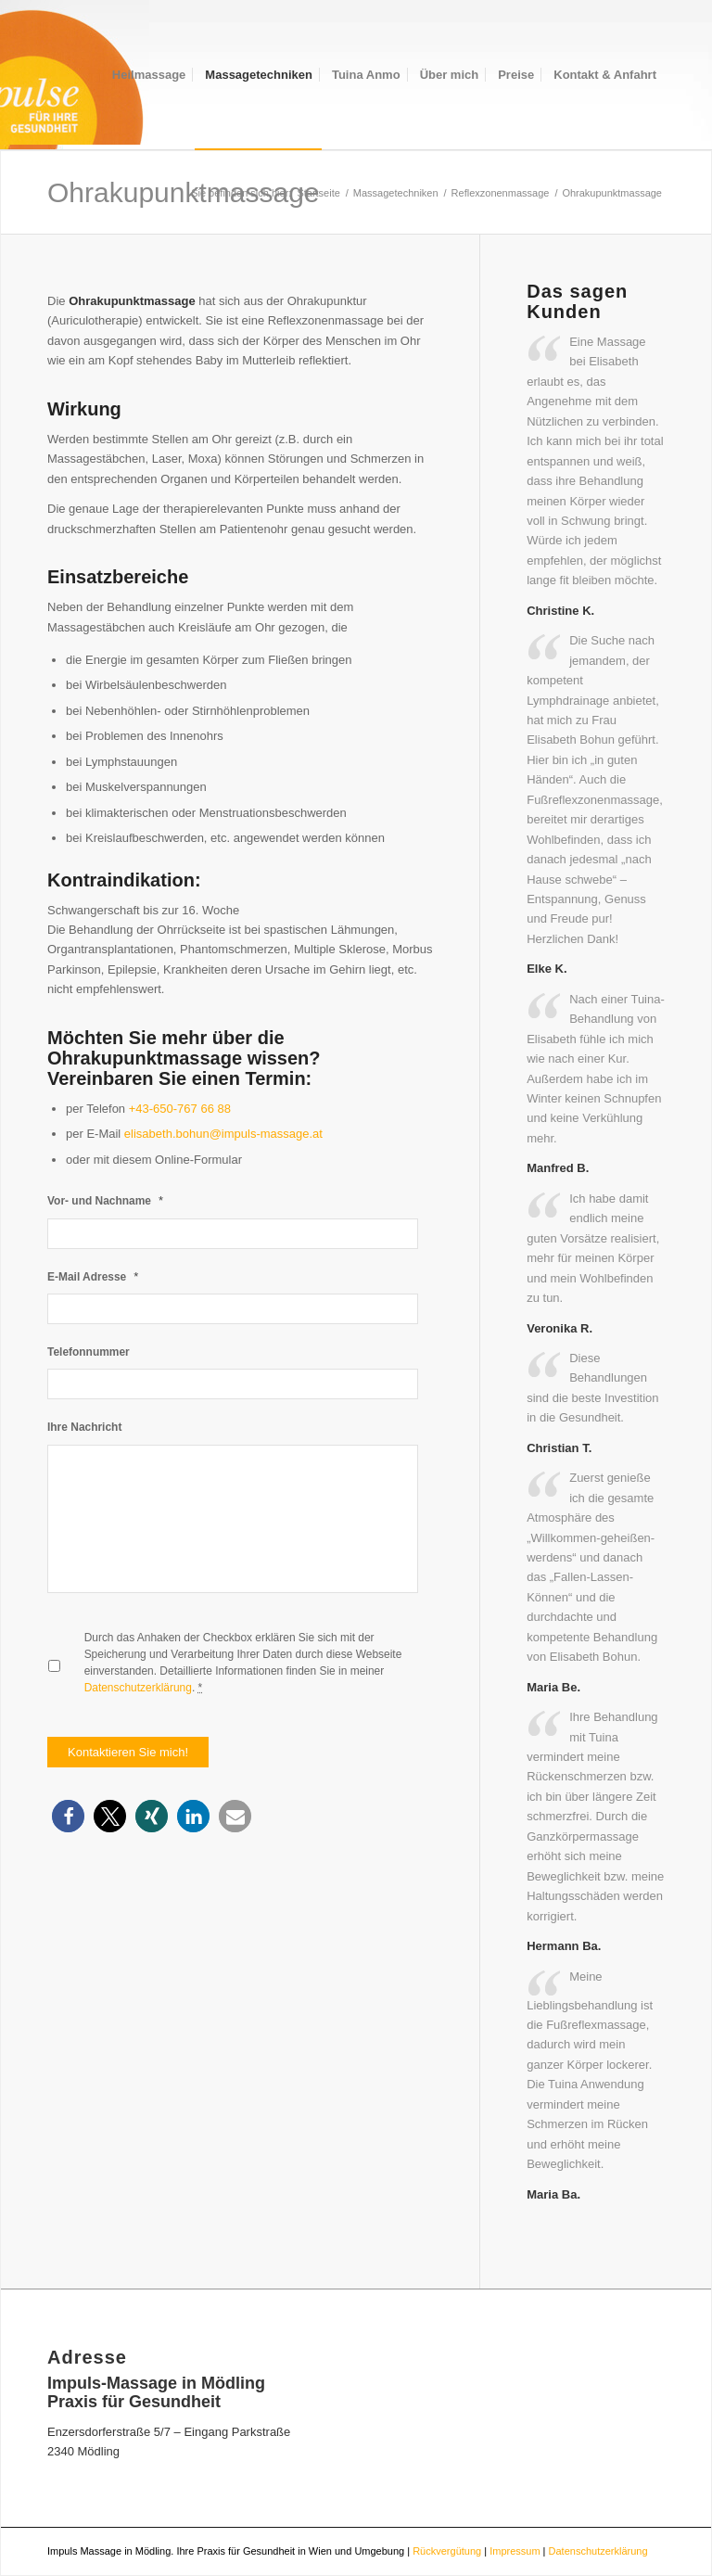  What do you see at coordinates (183, 192) in the screenshot?
I see `Ohrakupunktmassage` at bounding box center [183, 192].